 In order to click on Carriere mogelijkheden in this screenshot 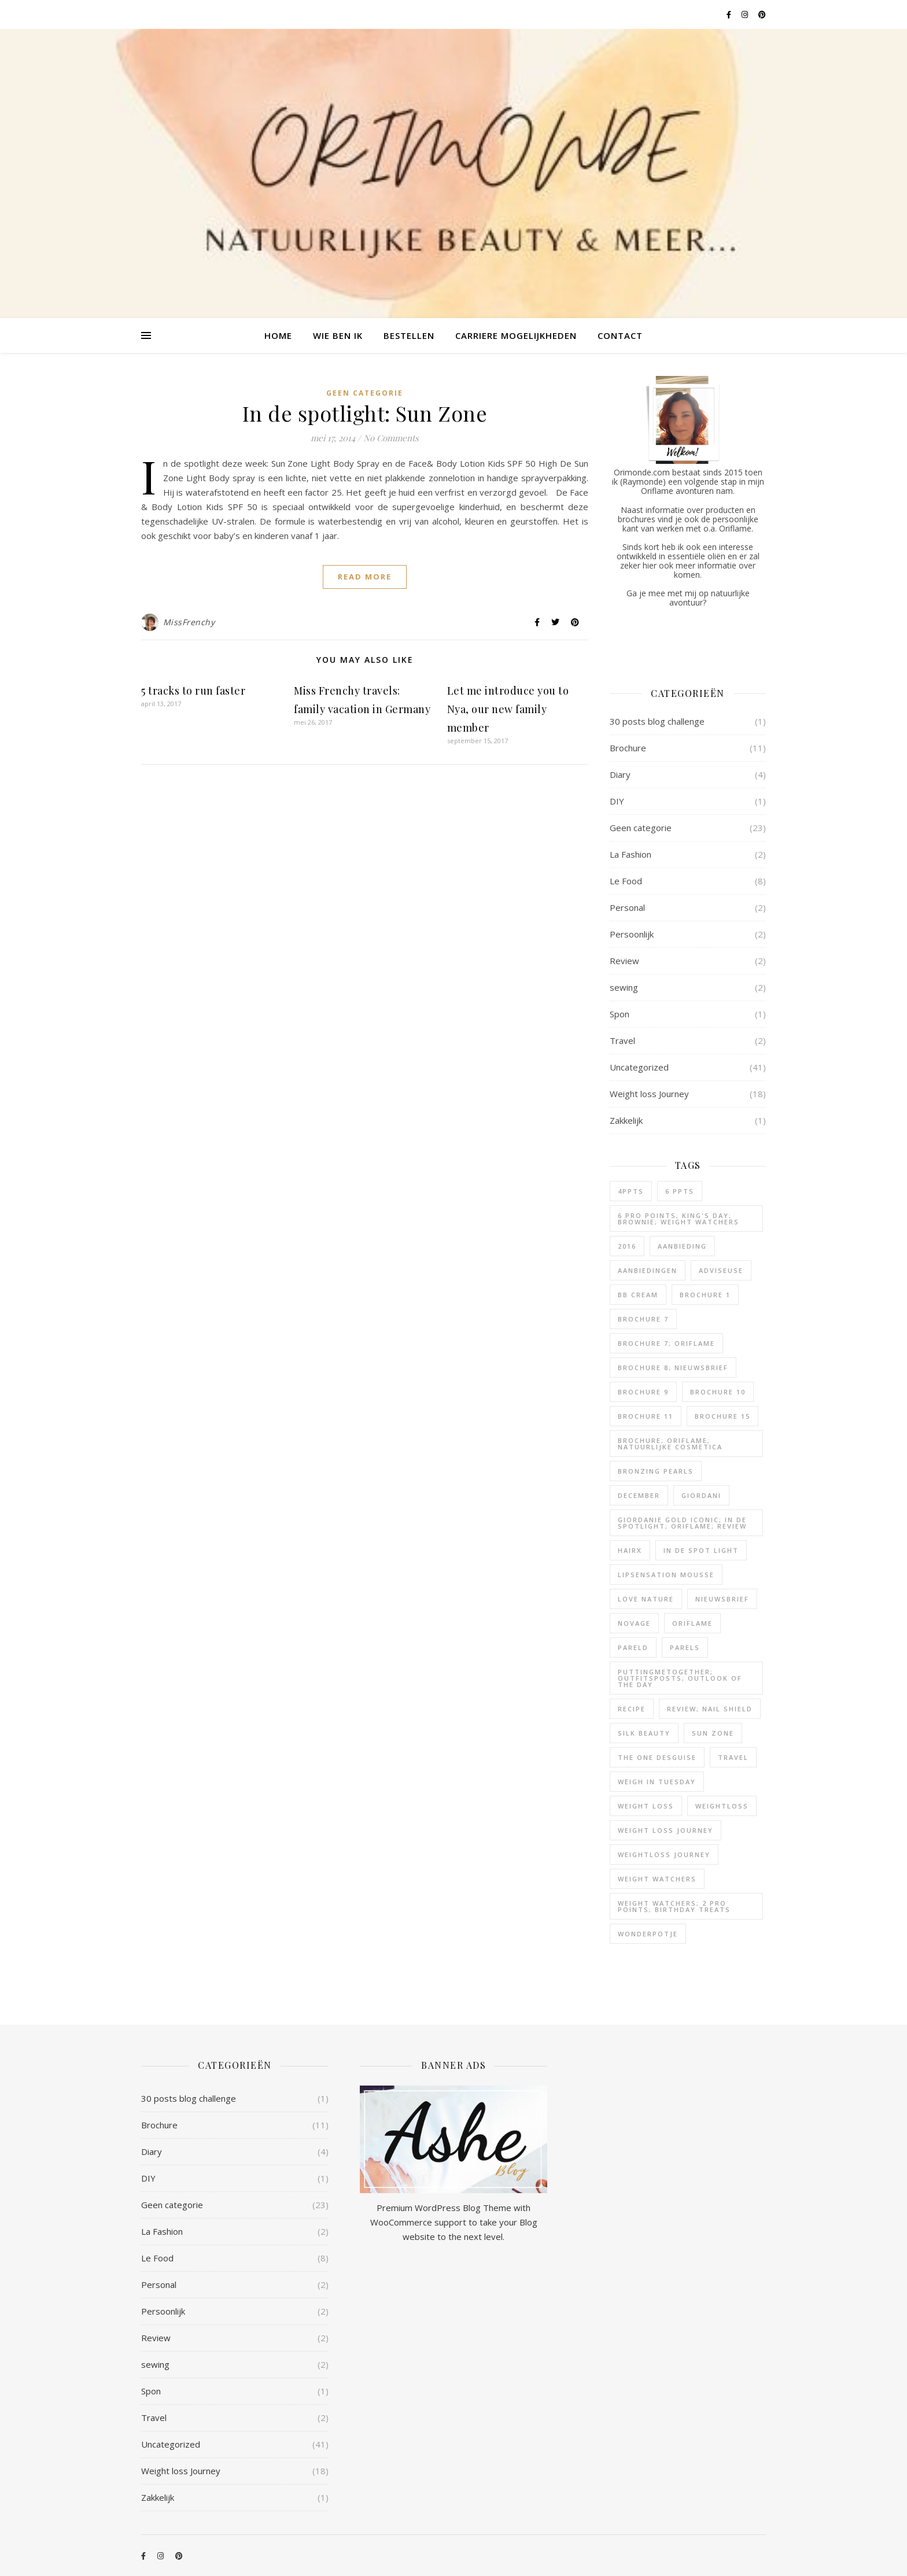, I will do `click(516, 335)`.